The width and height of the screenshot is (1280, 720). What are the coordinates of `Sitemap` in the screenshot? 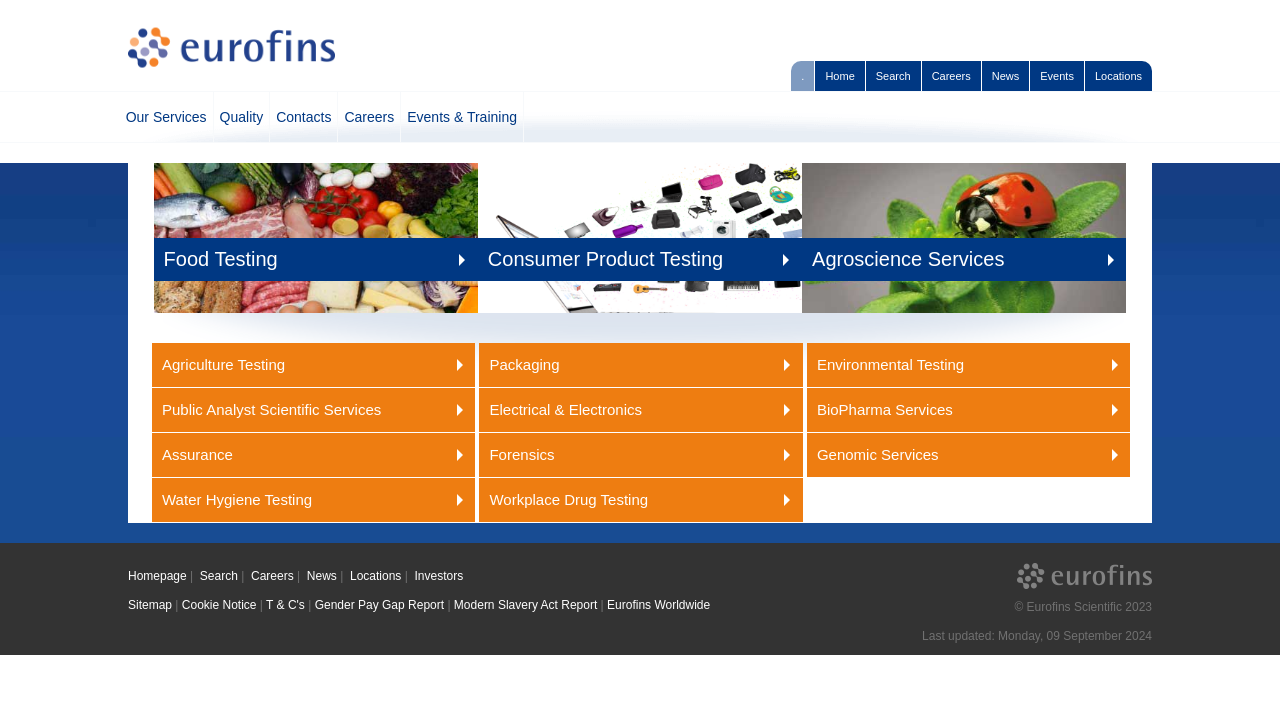 It's located at (150, 605).